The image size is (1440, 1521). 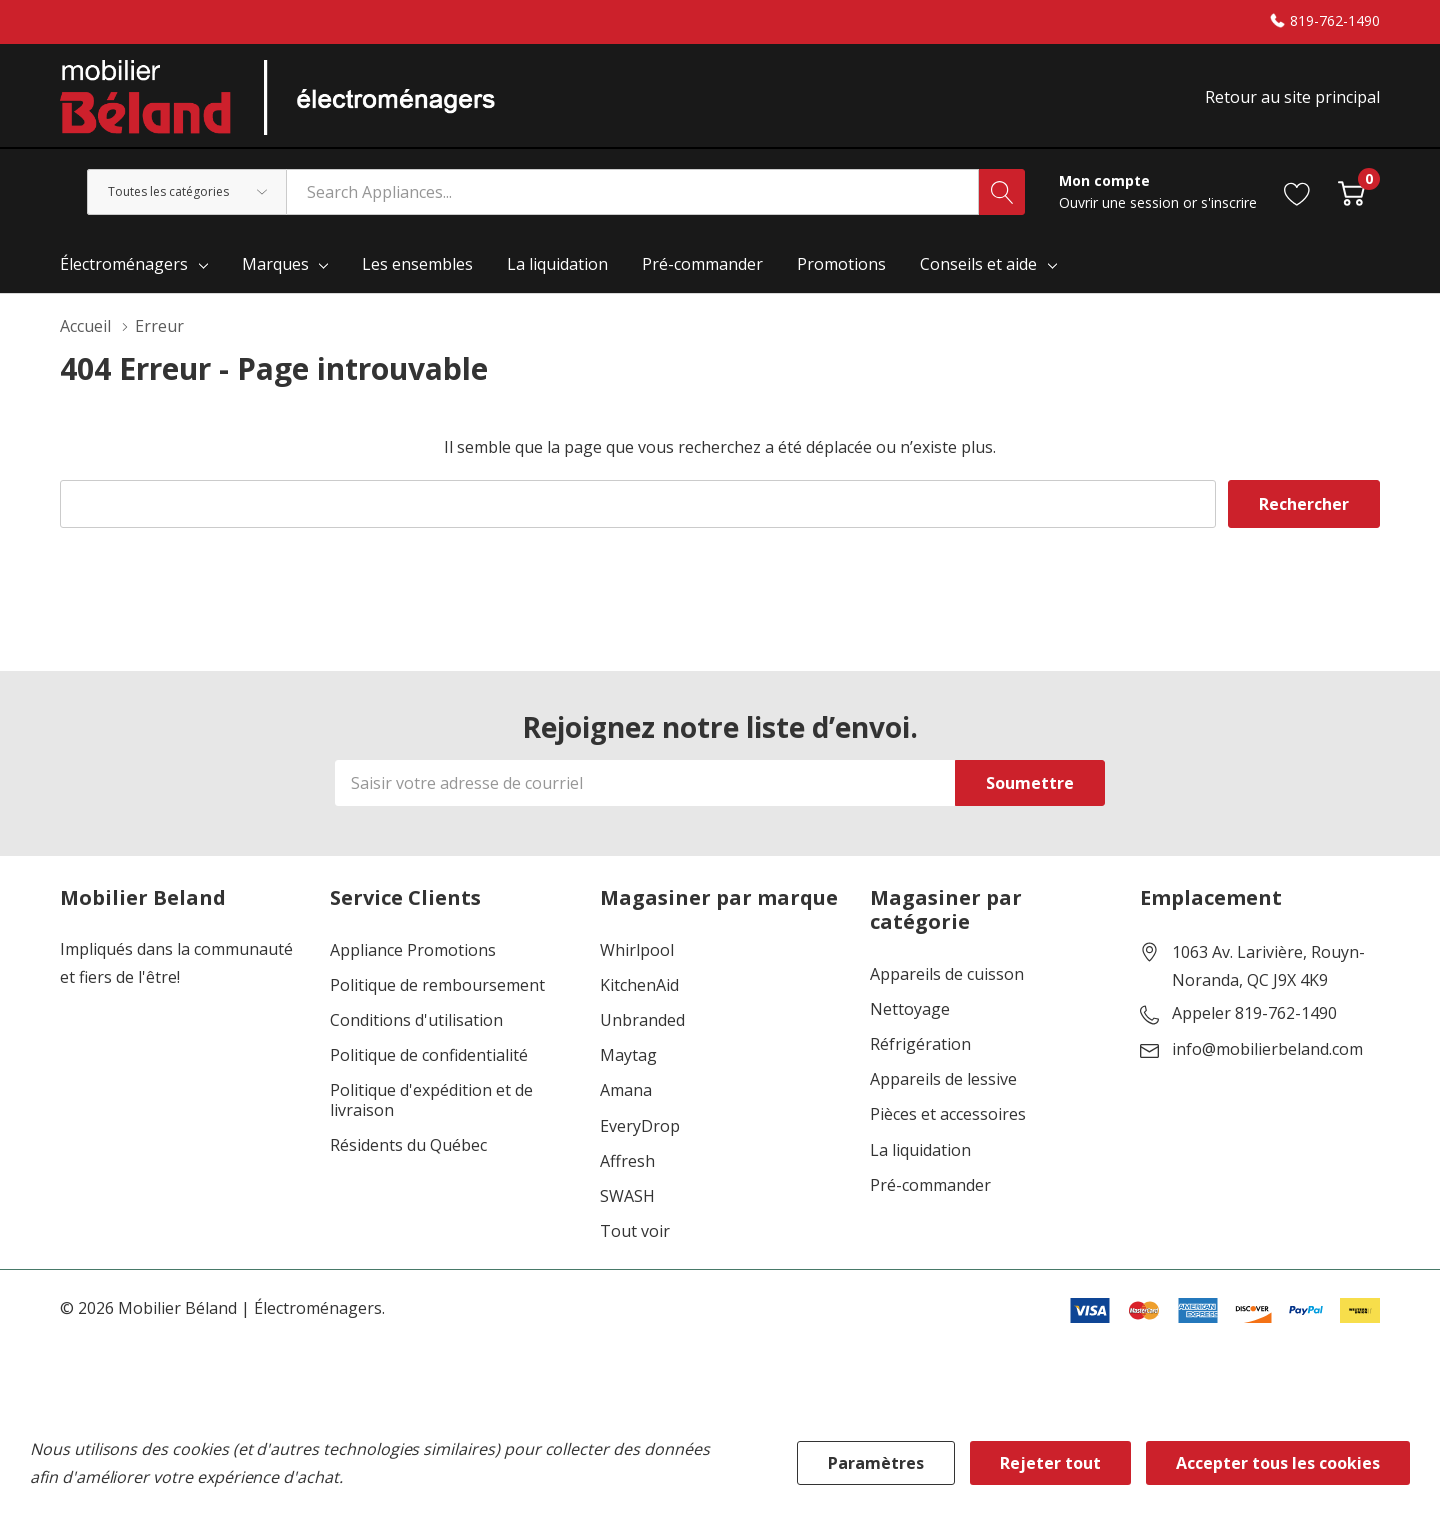 I want to click on Politique de confidentialité, so click(x=429, y=1055).